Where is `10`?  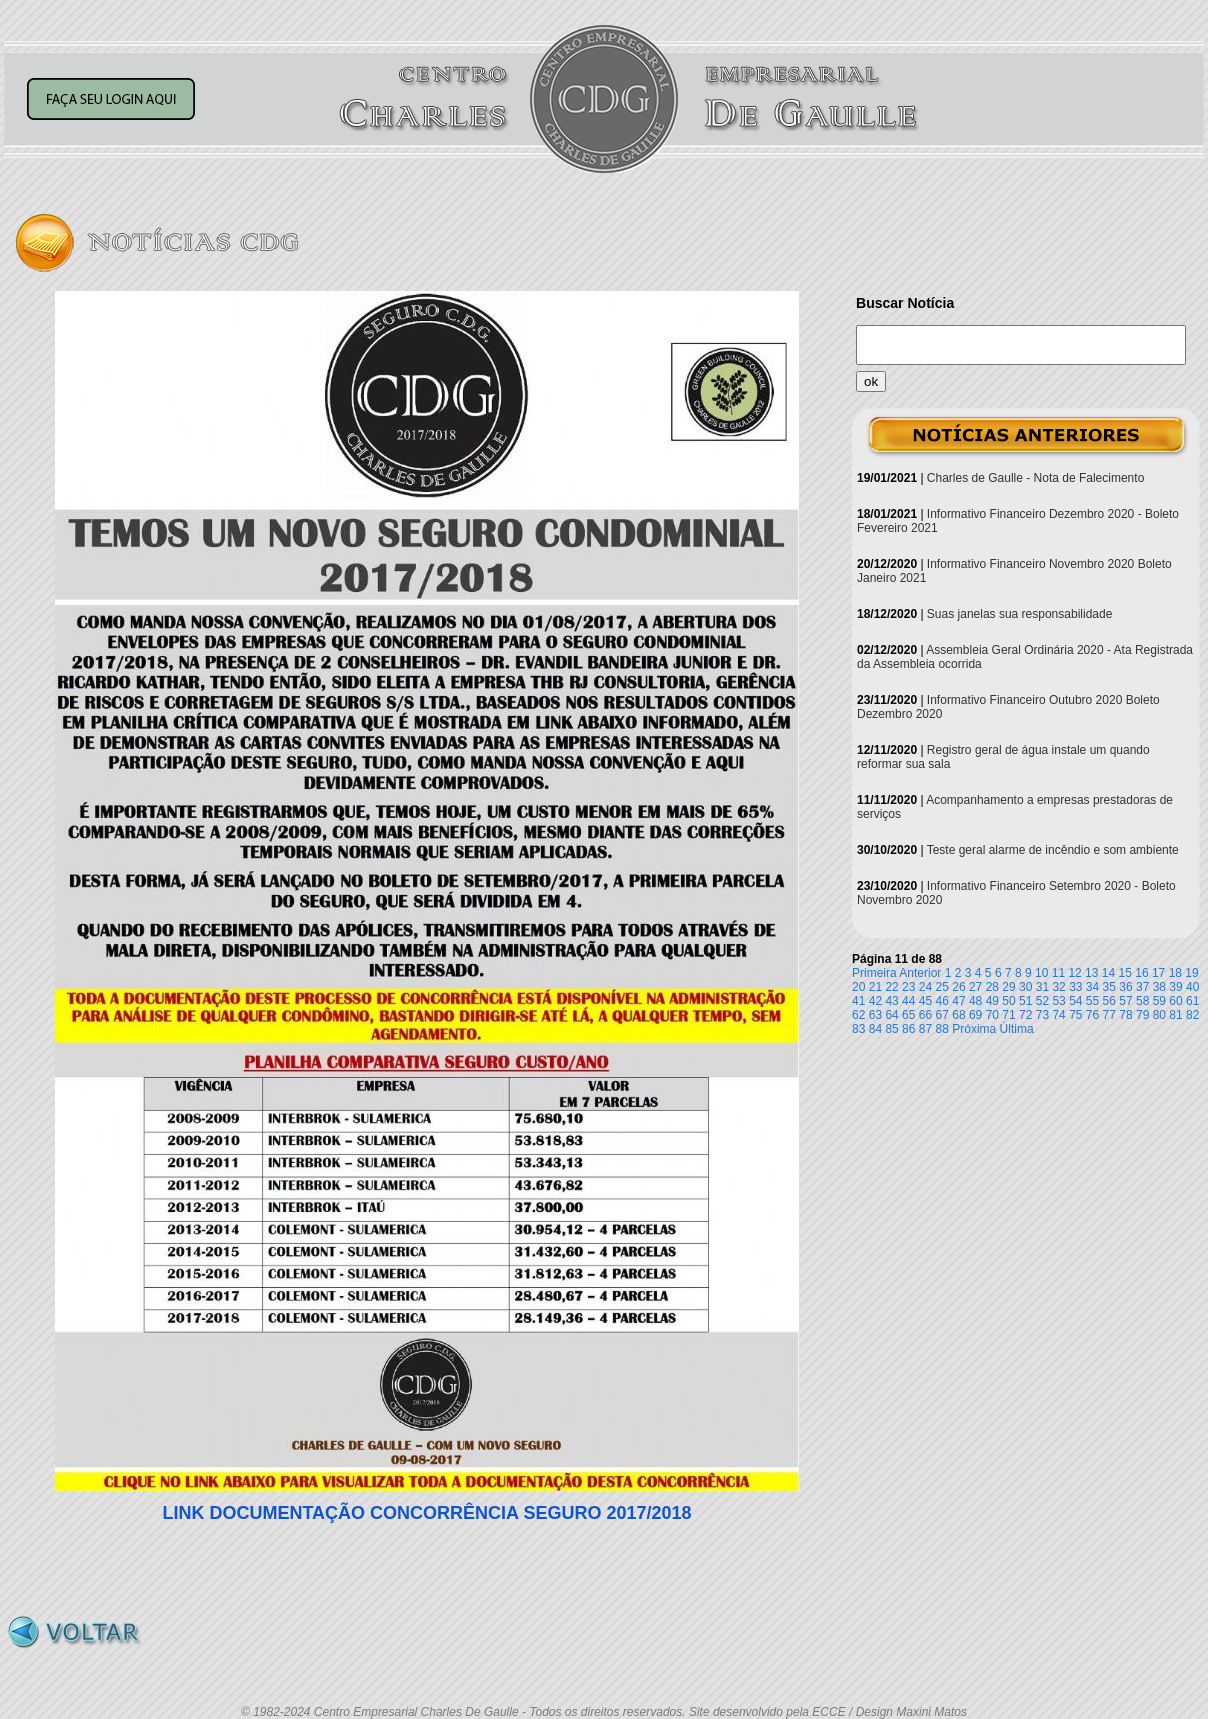 10 is located at coordinates (1041, 973).